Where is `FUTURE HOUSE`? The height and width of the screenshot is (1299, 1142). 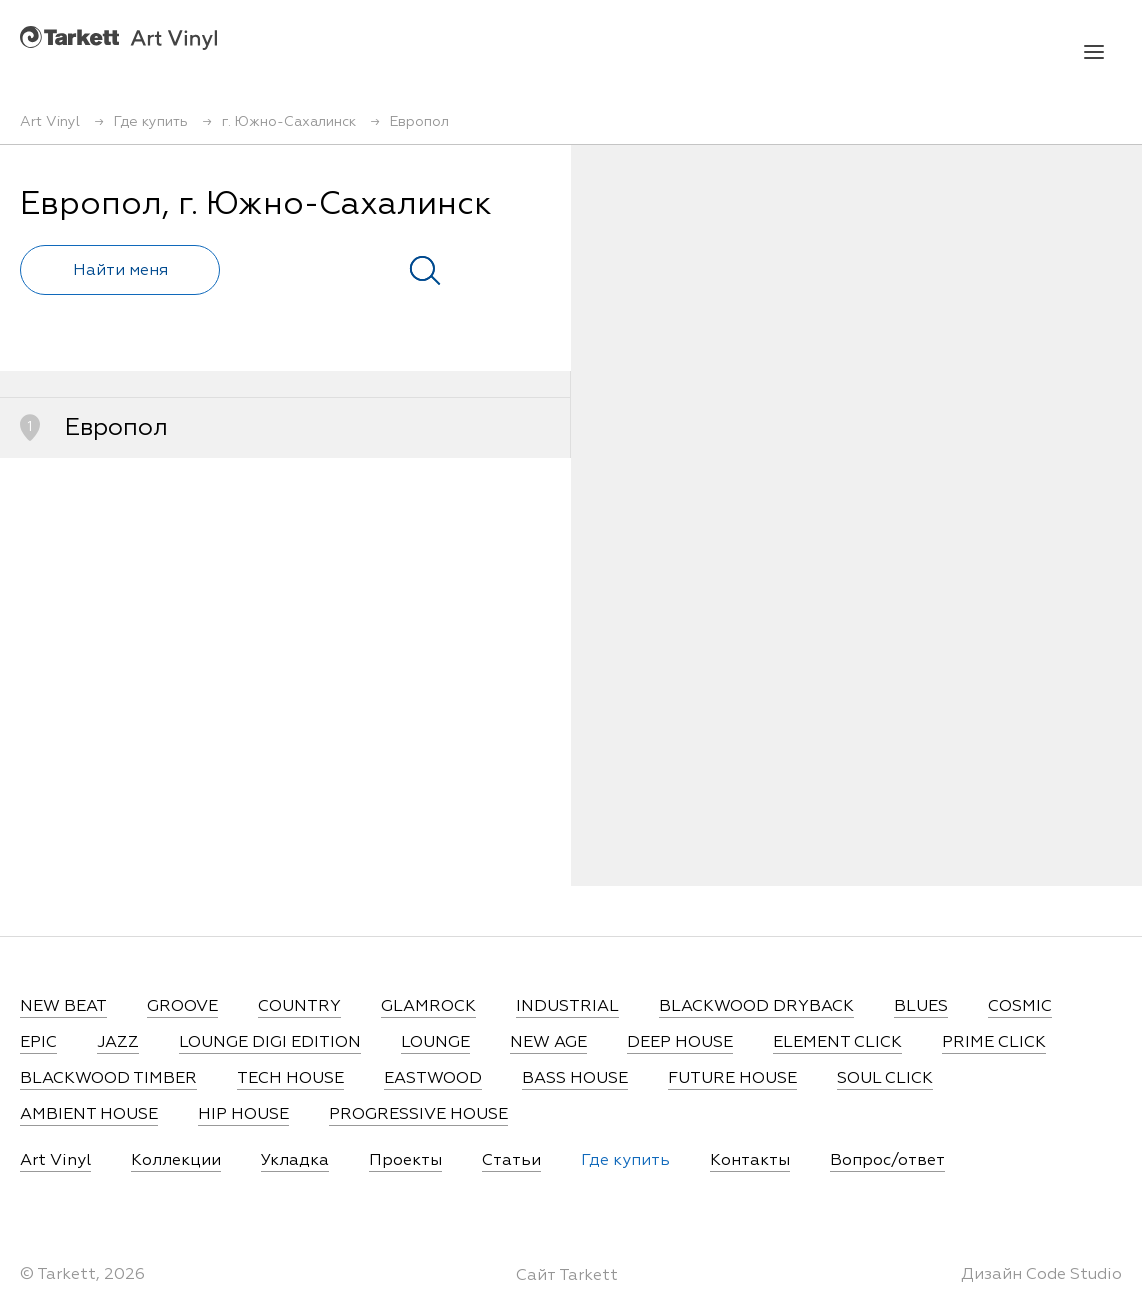 FUTURE HOUSE is located at coordinates (732, 1079).